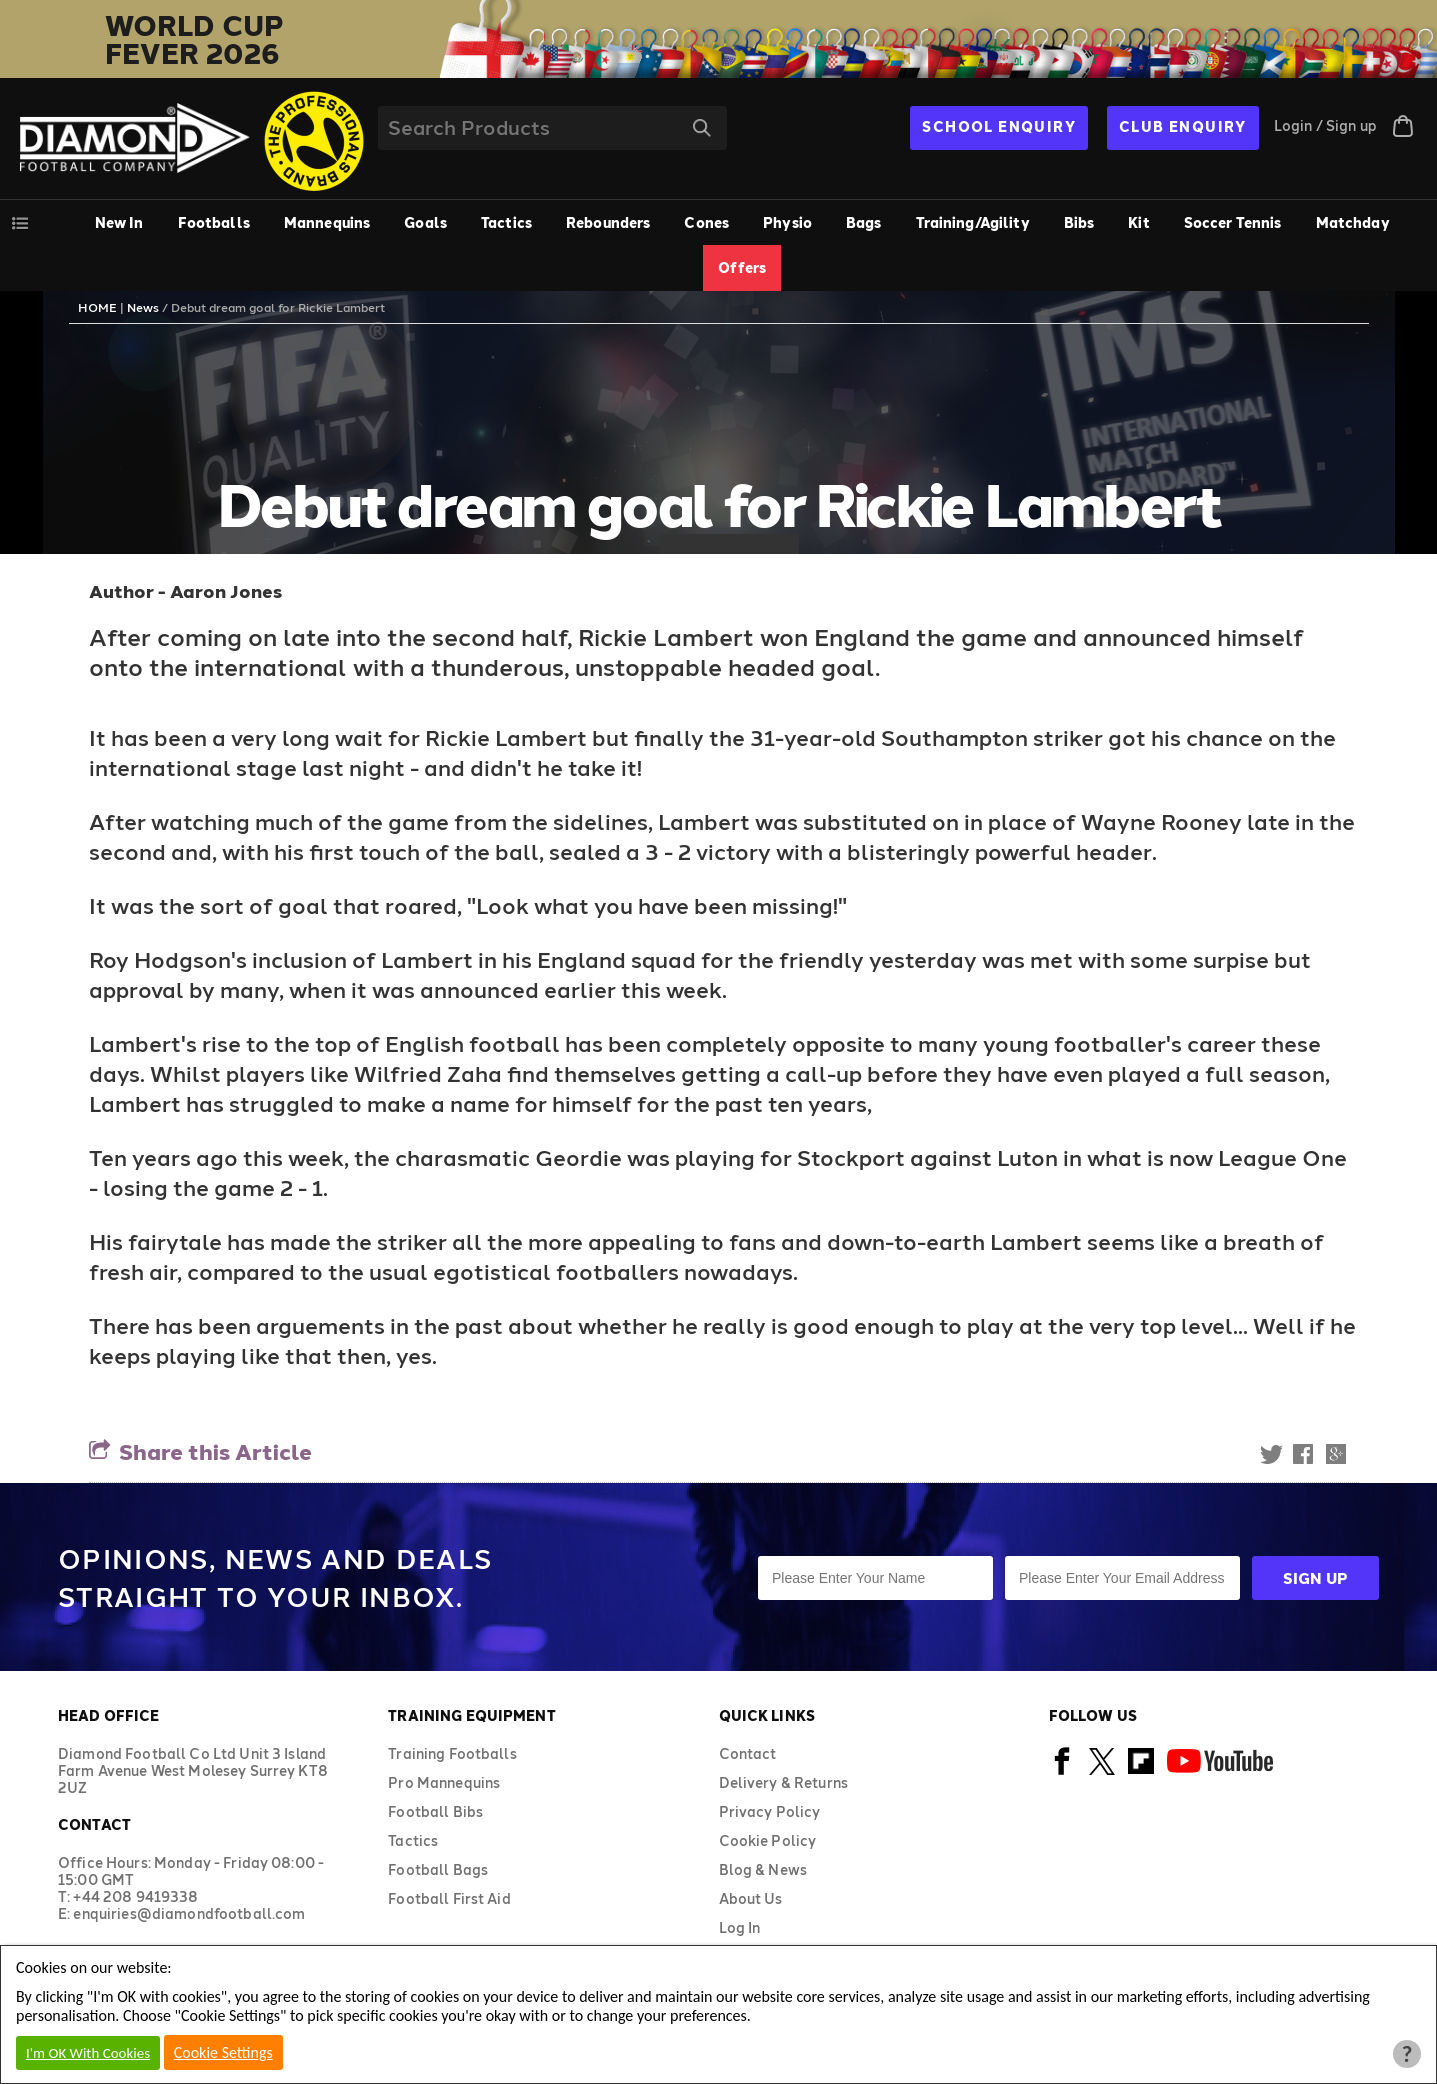  What do you see at coordinates (88, 2053) in the screenshot?
I see `I'm OK With Cookies` at bounding box center [88, 2053].